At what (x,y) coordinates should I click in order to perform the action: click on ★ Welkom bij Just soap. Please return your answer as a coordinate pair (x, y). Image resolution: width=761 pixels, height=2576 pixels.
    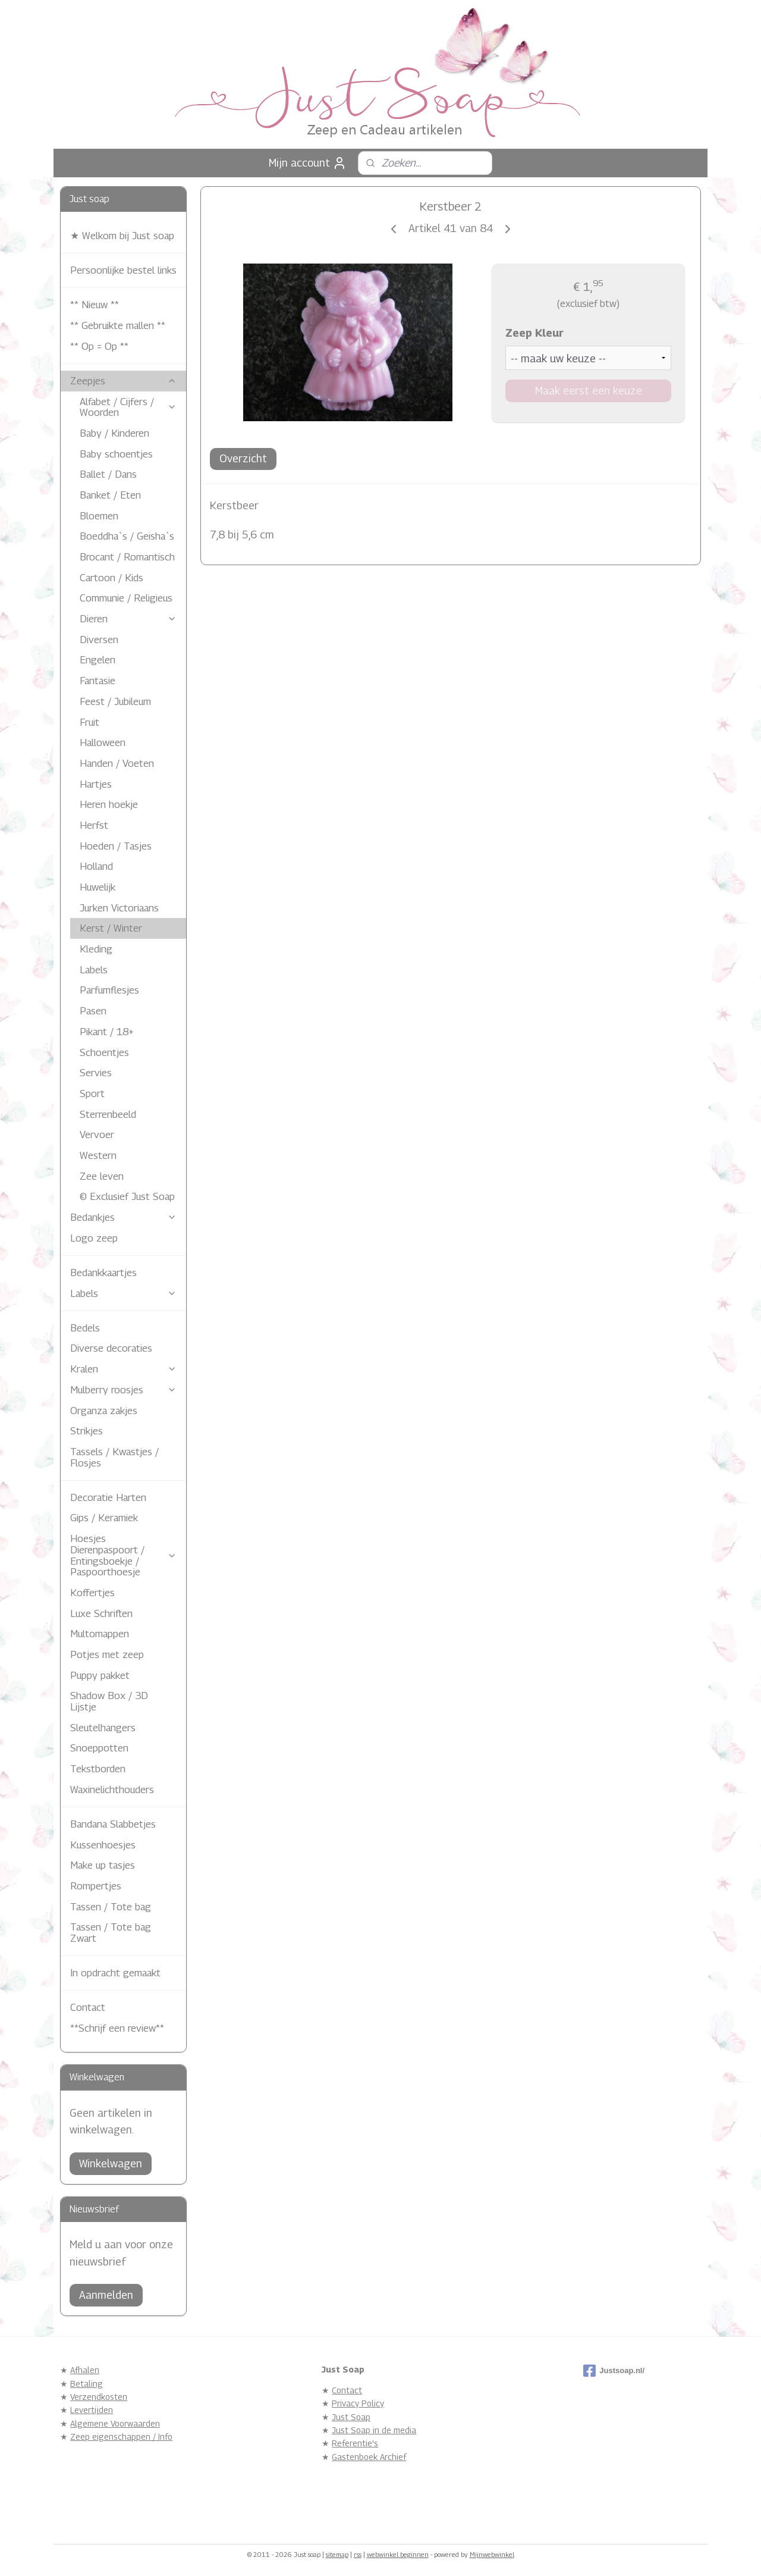
    Looking at the image, I should click on (122, 236).